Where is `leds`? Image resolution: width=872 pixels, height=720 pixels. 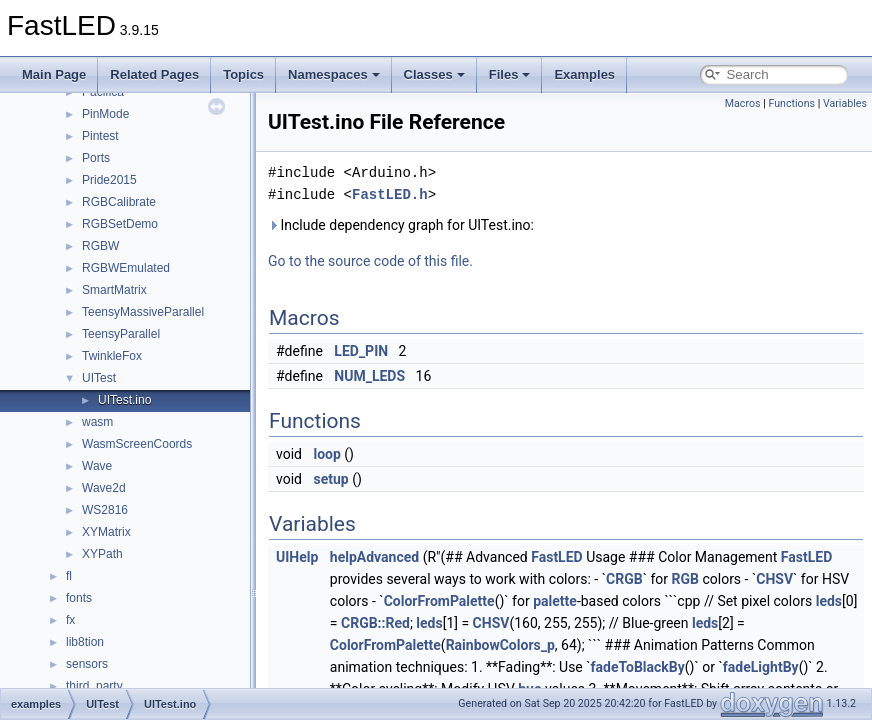 leds is located at coordinates (829, 601).